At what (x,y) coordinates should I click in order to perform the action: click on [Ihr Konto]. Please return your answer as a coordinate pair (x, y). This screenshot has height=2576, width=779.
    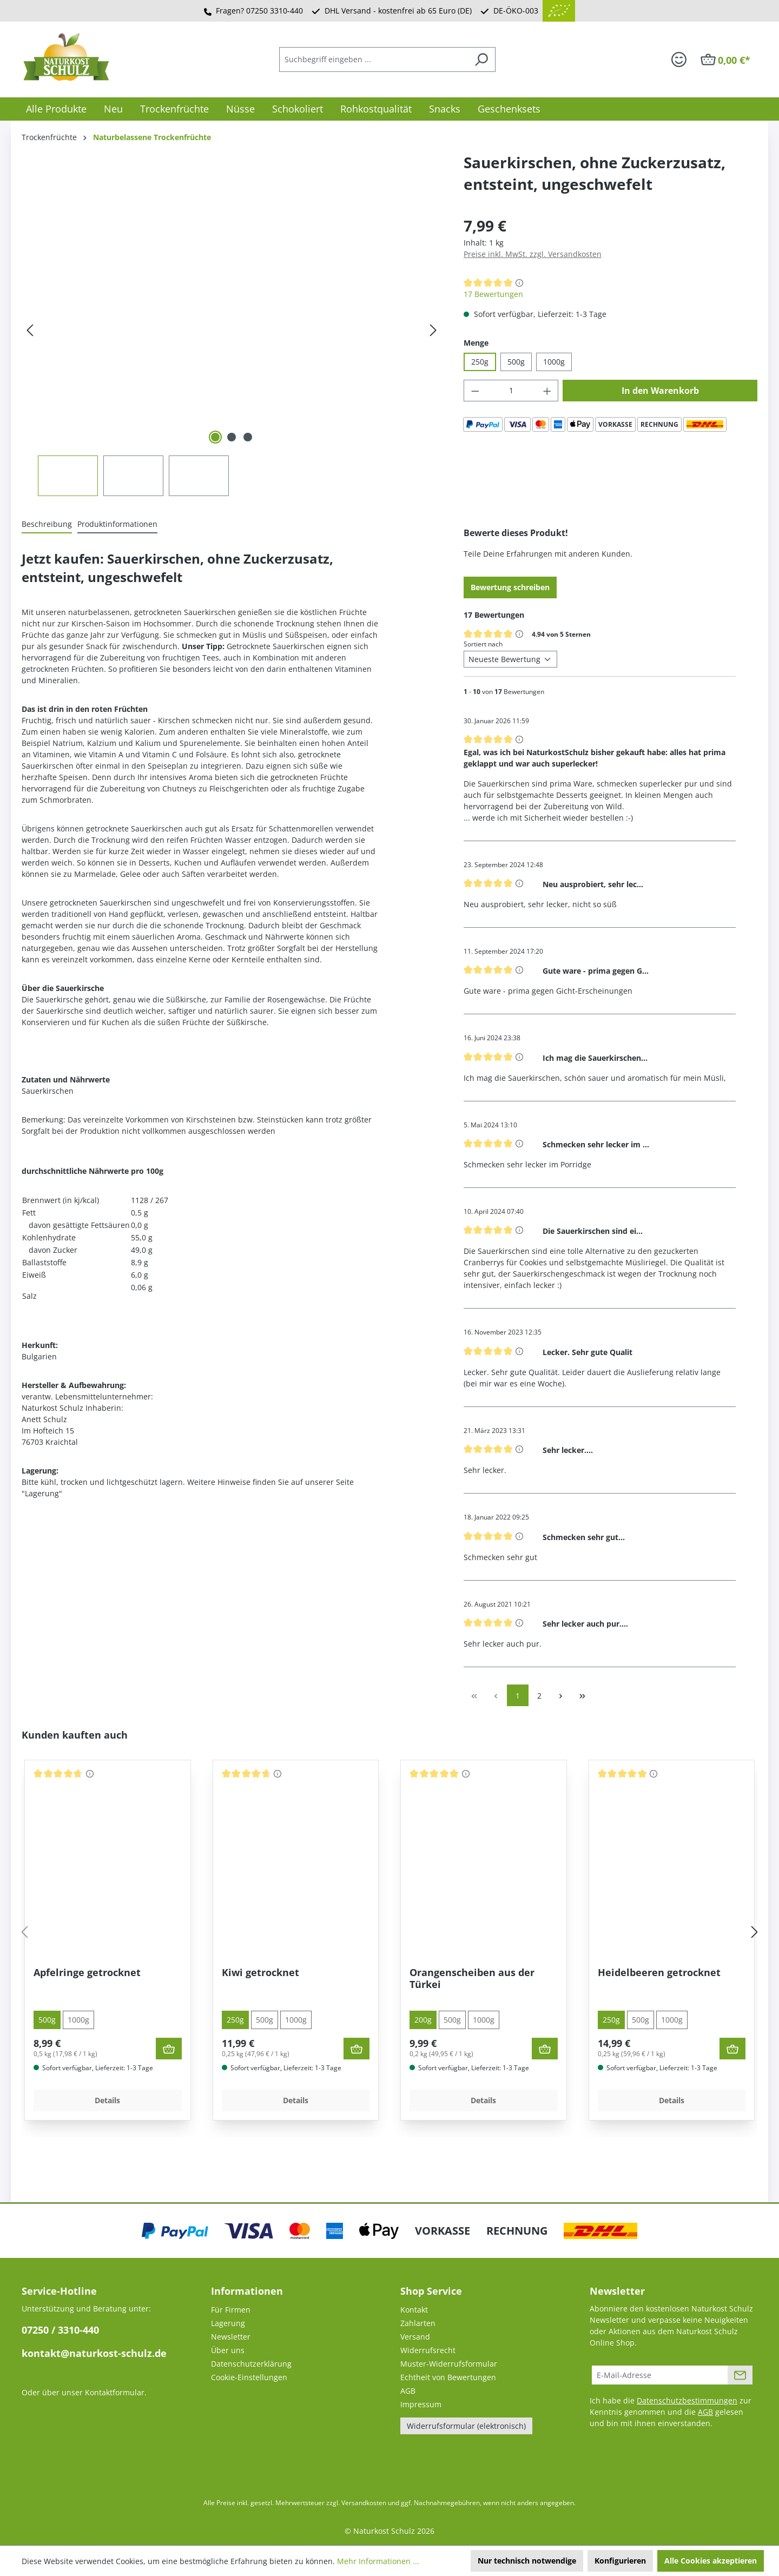
    Looking at the image, I should click on (679, 59).